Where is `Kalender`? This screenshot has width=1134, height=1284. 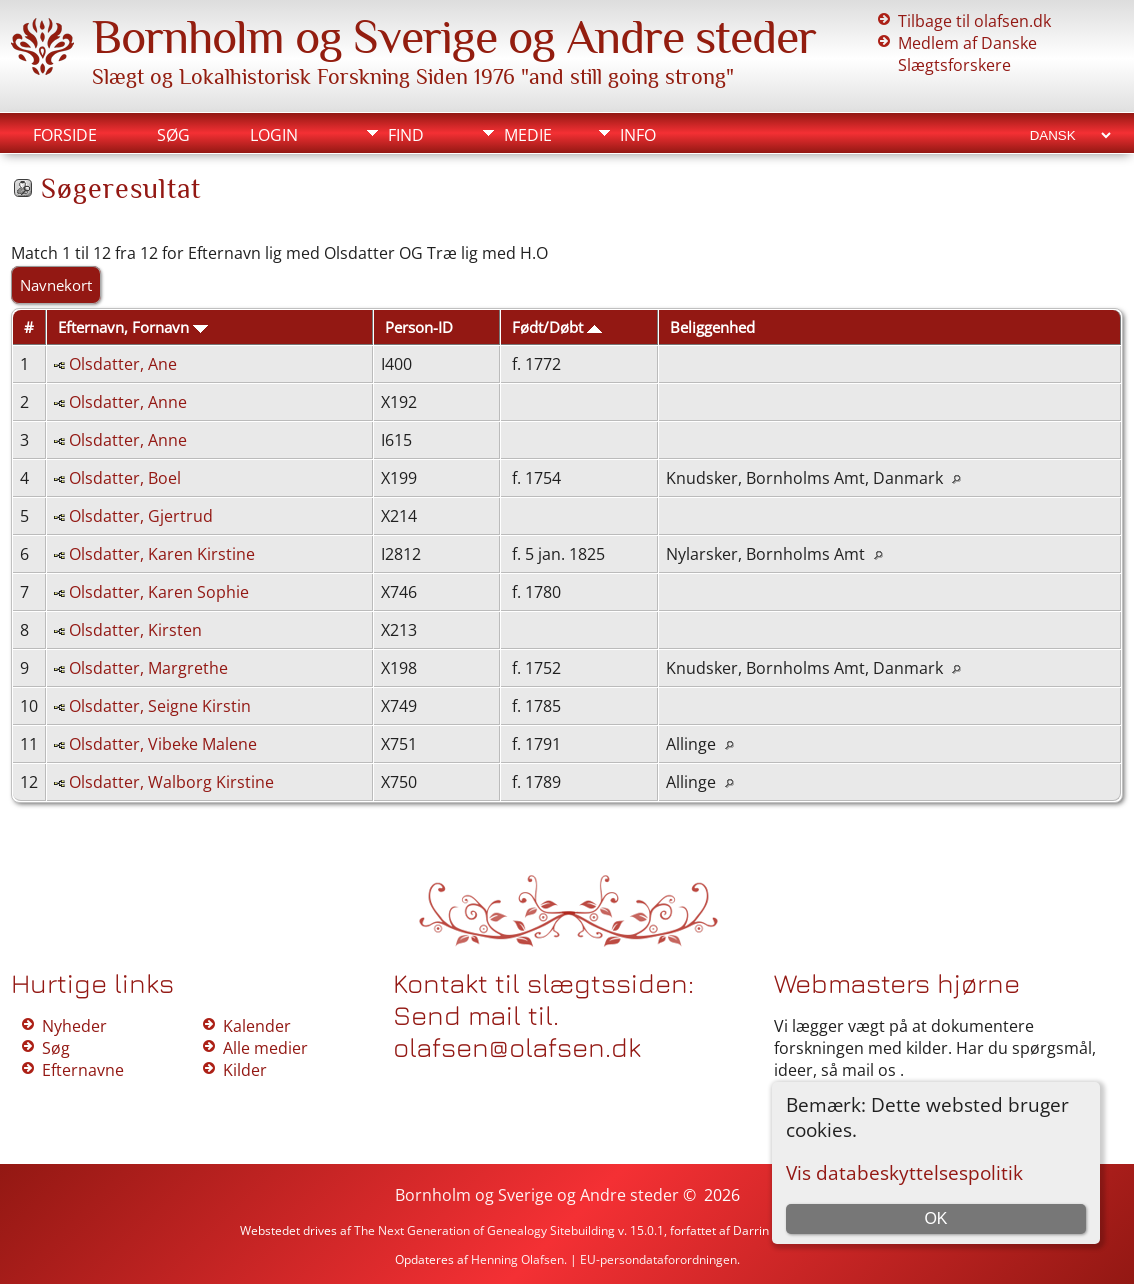
Kalender is located at coordinates (257, 1026).